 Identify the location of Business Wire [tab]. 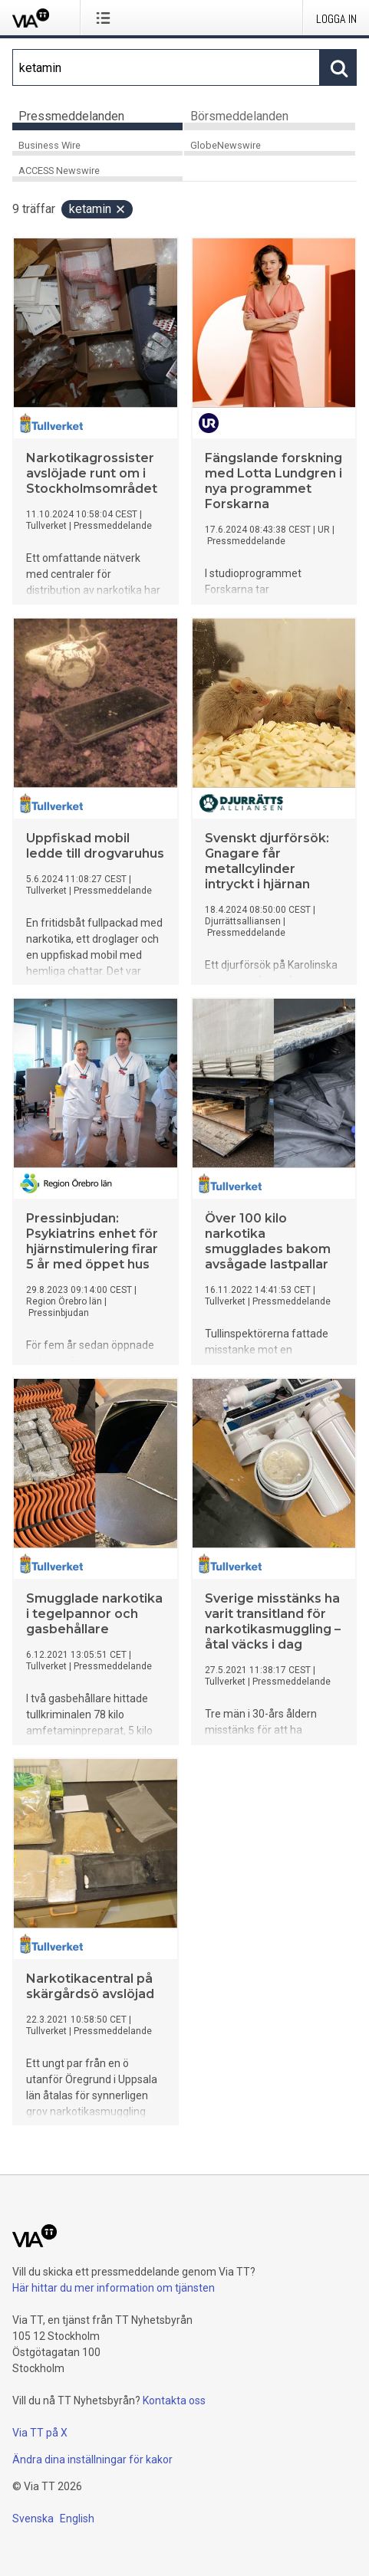
(49, 145).